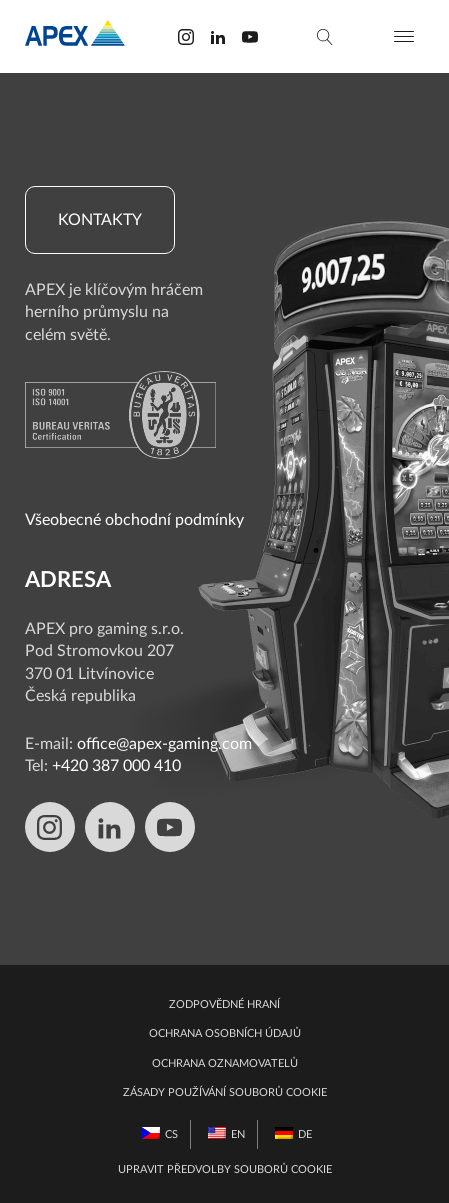 The height and width of the screenshot is (1203, 449). I want to click on Všeobecné obchodní podmínky, so click(134, 520).